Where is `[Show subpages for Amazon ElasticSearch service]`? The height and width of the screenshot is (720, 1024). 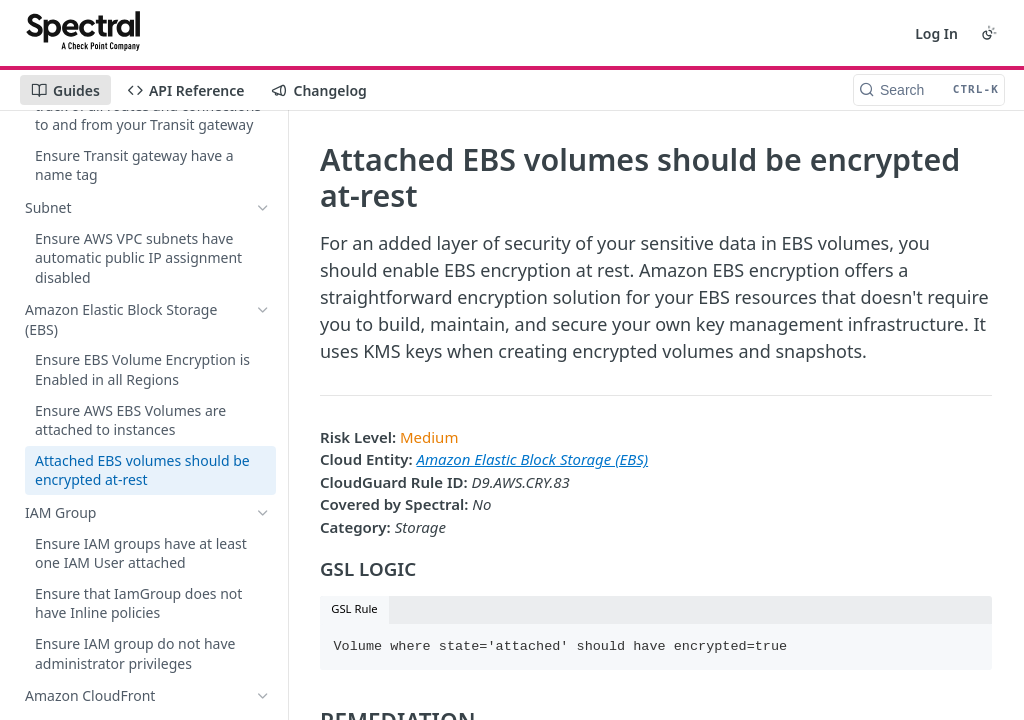
[Show subpages for Amazon ElasticSearch service] is located at coordinates (263, 157).